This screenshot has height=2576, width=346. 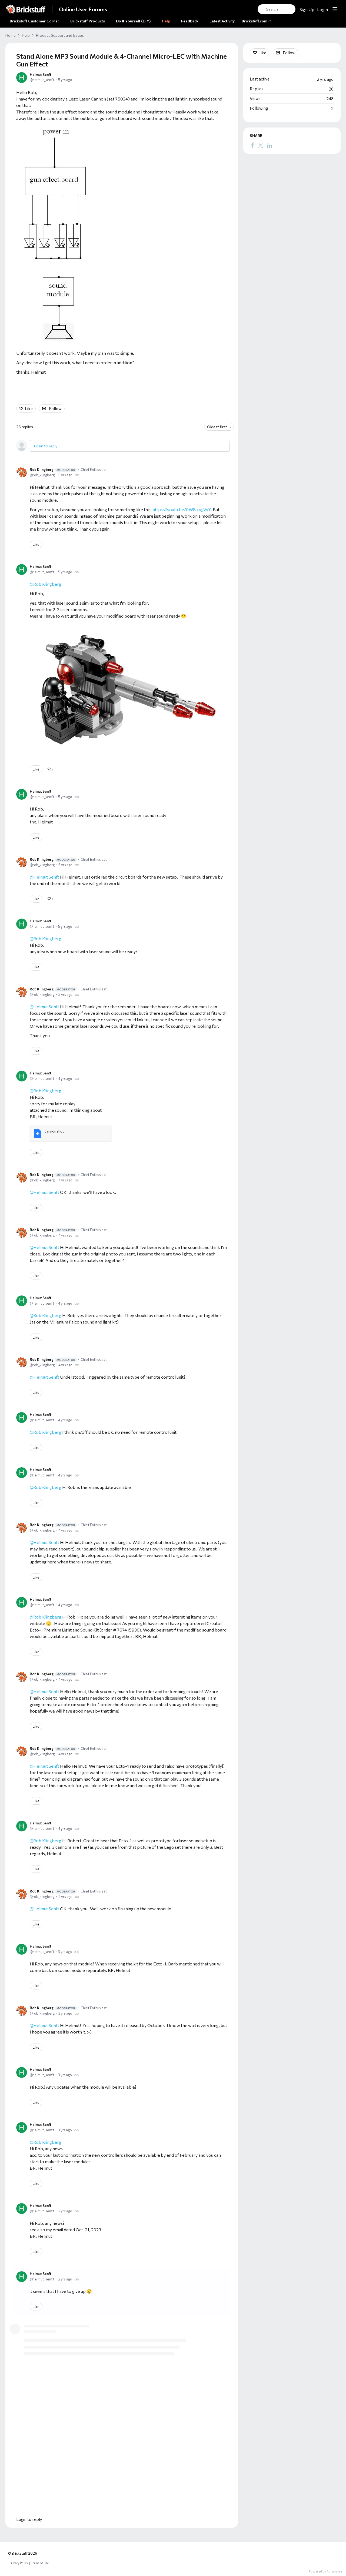 I want to click on Powered by Forumbee, so click(x=325, y=2571).